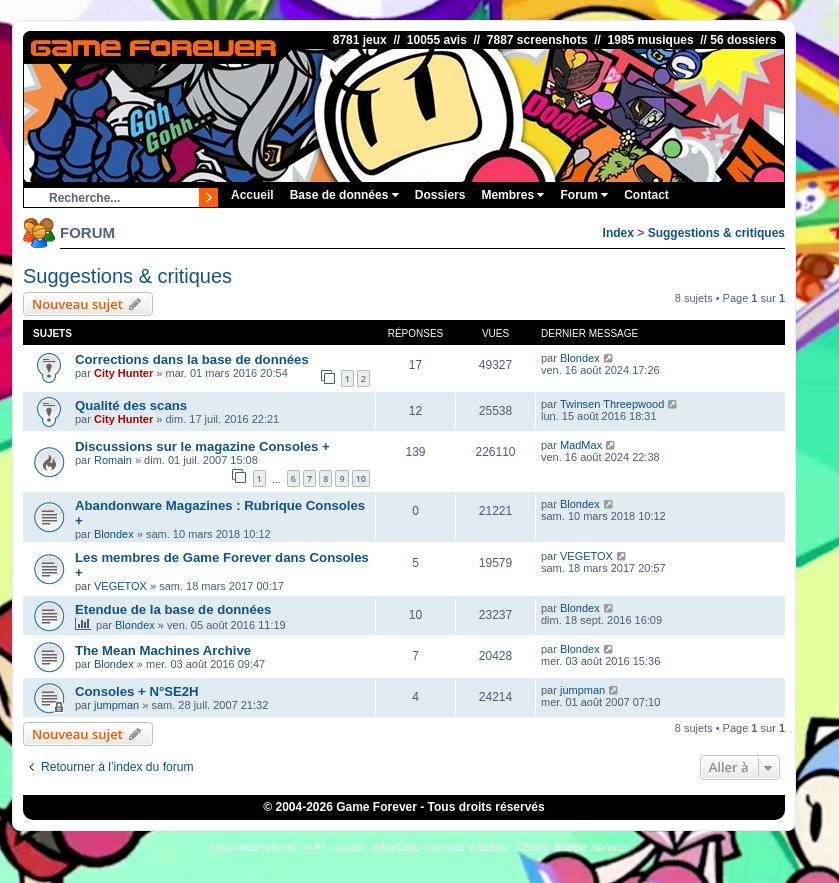  What do you see at coordinates (116, 705) in the screenshot?
I see `jumpman` at bounding box center [116, 705].